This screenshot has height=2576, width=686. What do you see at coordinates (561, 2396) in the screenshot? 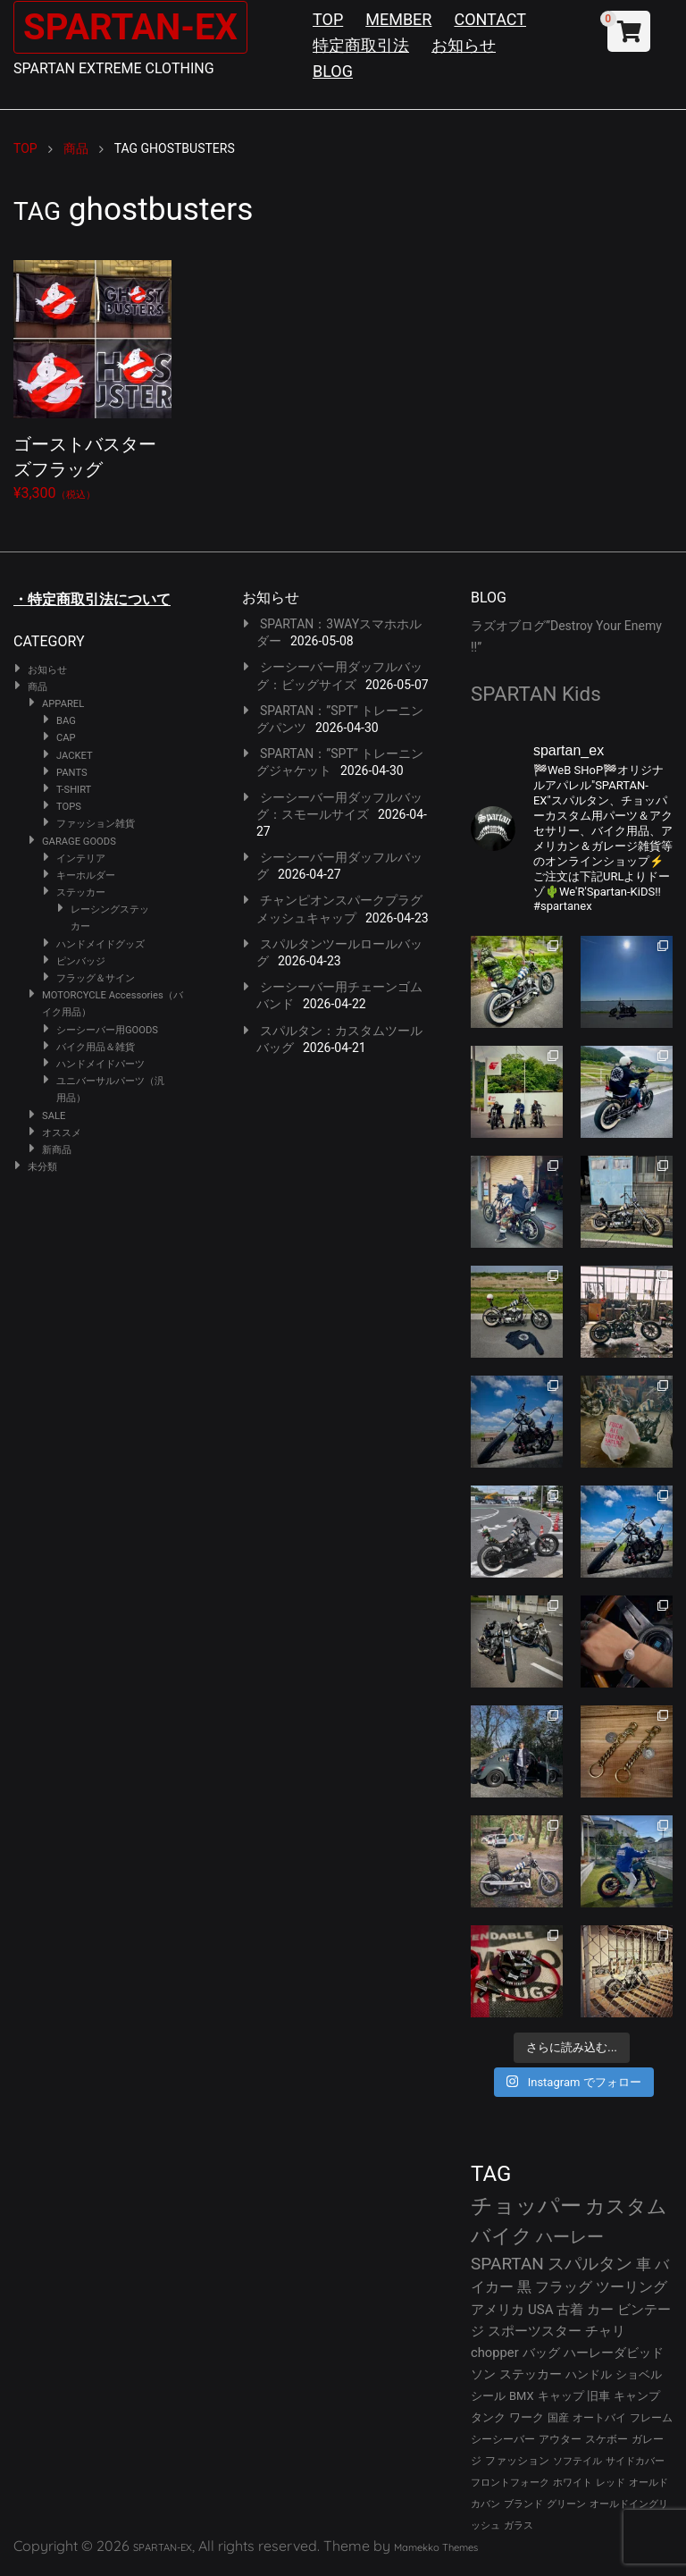
I see `キャップ [キャップ (31個の項目)]` at bounding box center [561, 2396].